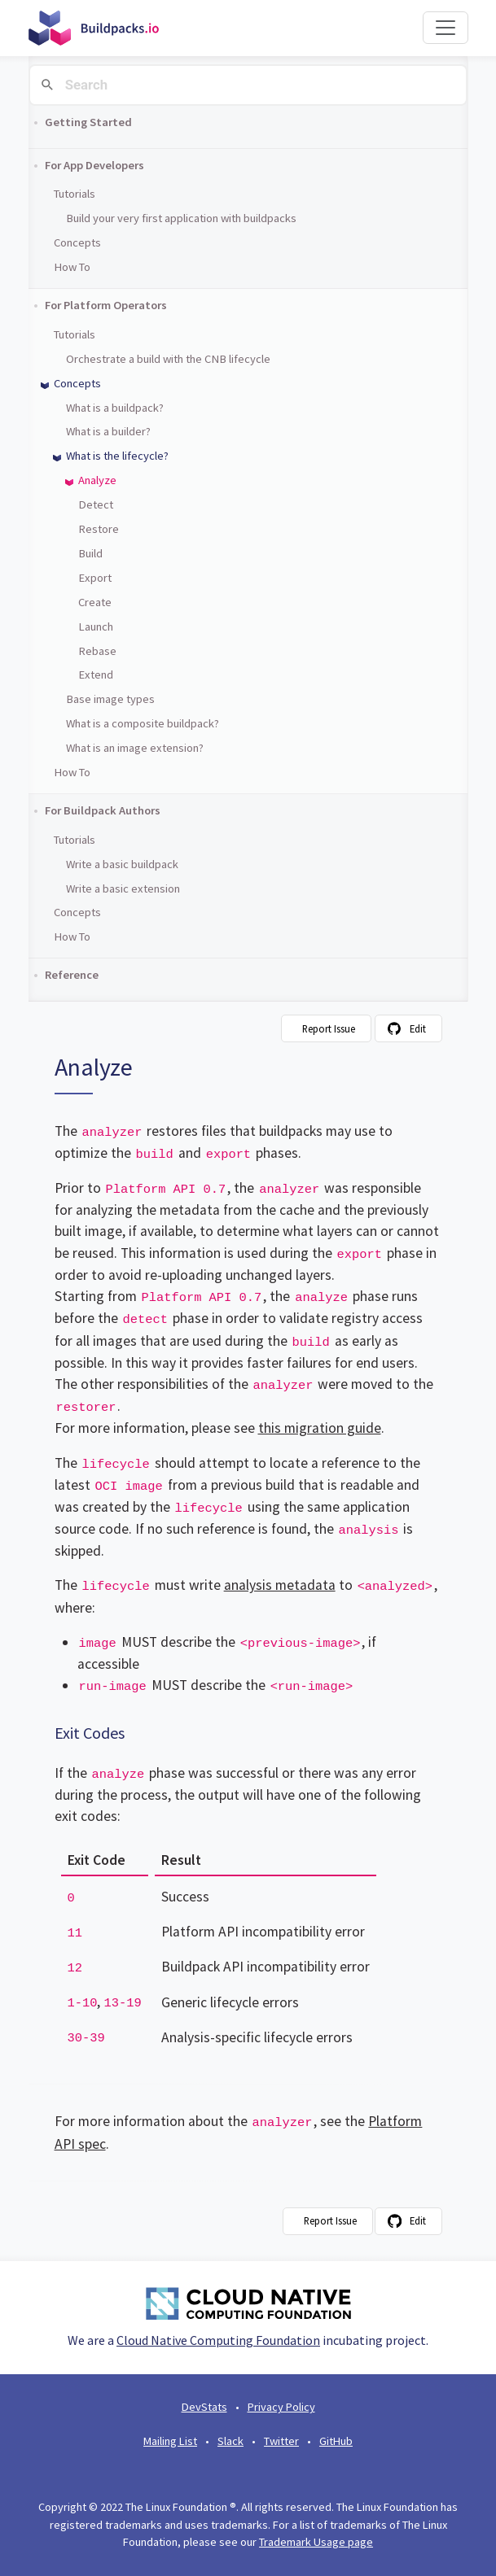 The height and width of the screenshot is (2576, 496). Describe the element at coordinates (281, 2406) in the screenshot. I see `Privacy Policy` at that location.